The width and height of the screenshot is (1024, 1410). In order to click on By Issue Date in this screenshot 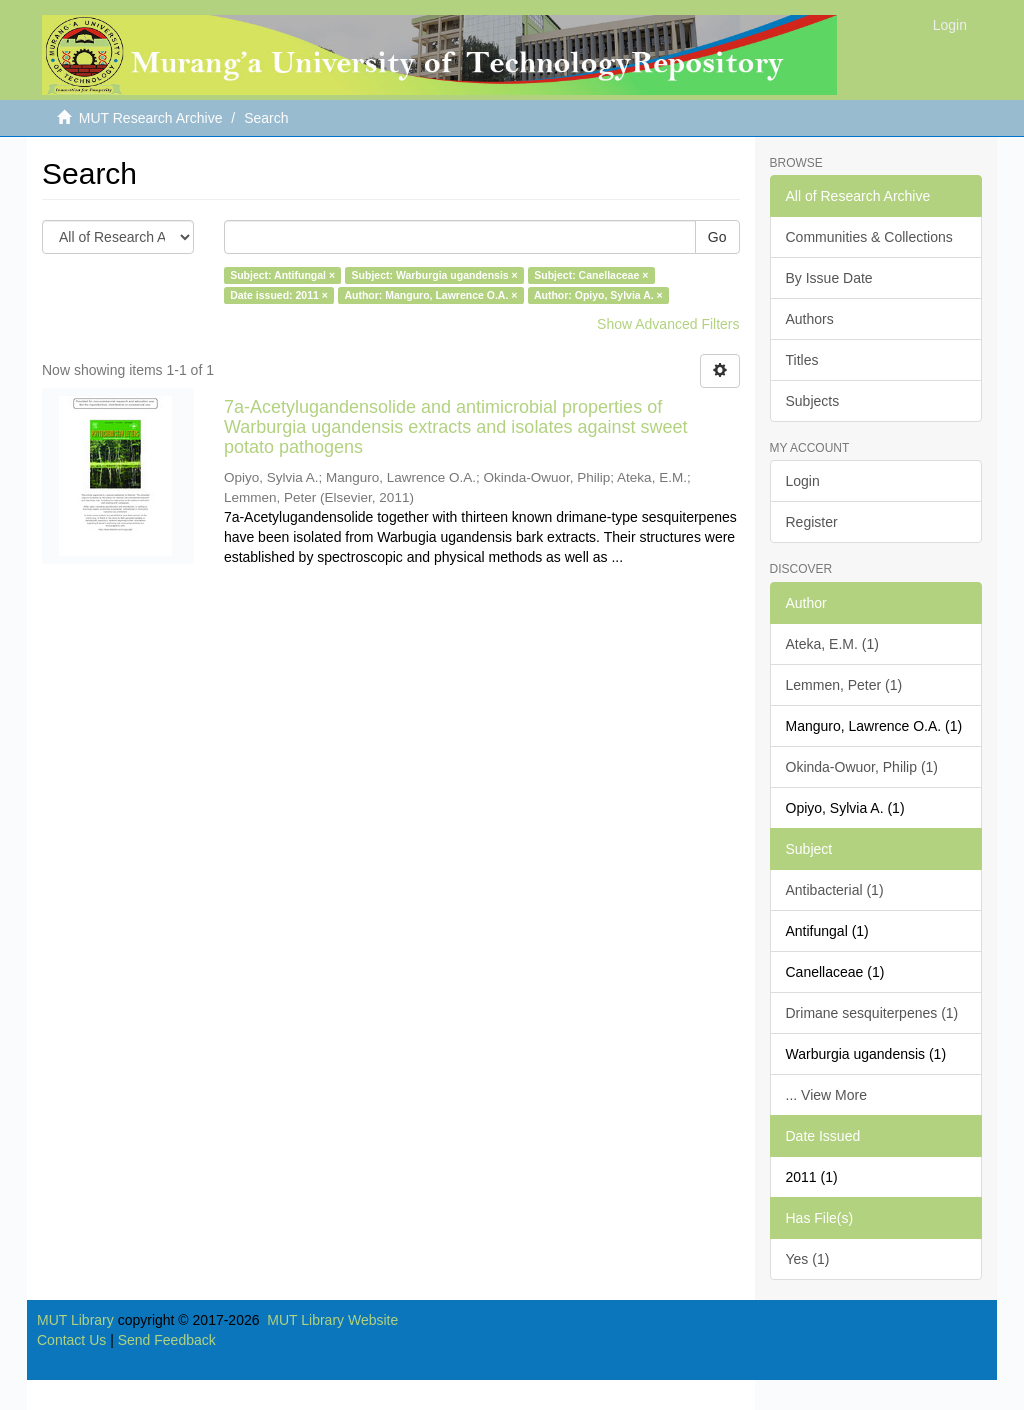, I will do `click(829, 278)`.